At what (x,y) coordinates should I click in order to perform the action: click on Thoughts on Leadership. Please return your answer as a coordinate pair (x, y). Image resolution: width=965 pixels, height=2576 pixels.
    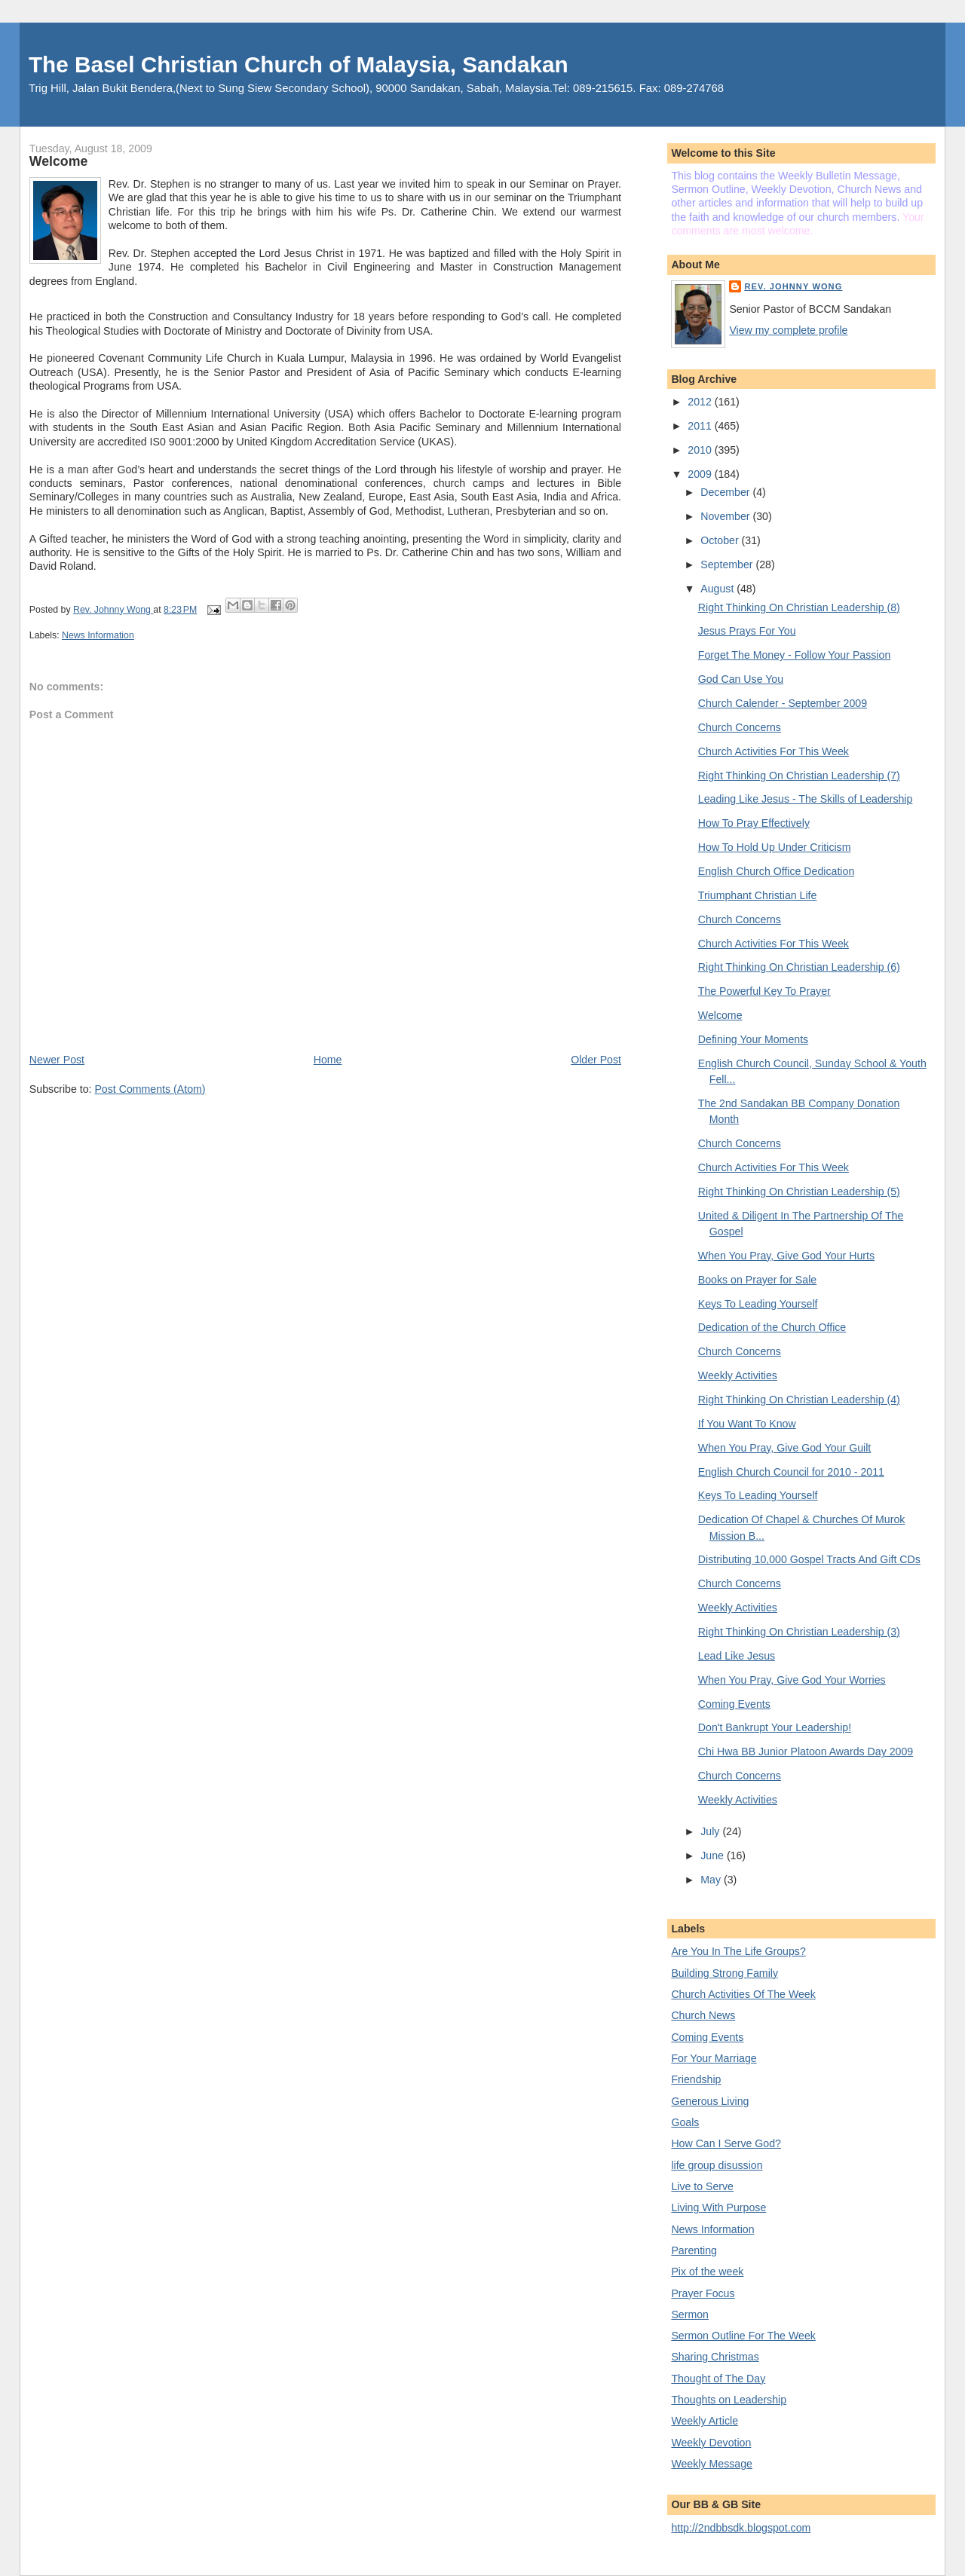
    Looking at the image, I should click on (728, 2400).